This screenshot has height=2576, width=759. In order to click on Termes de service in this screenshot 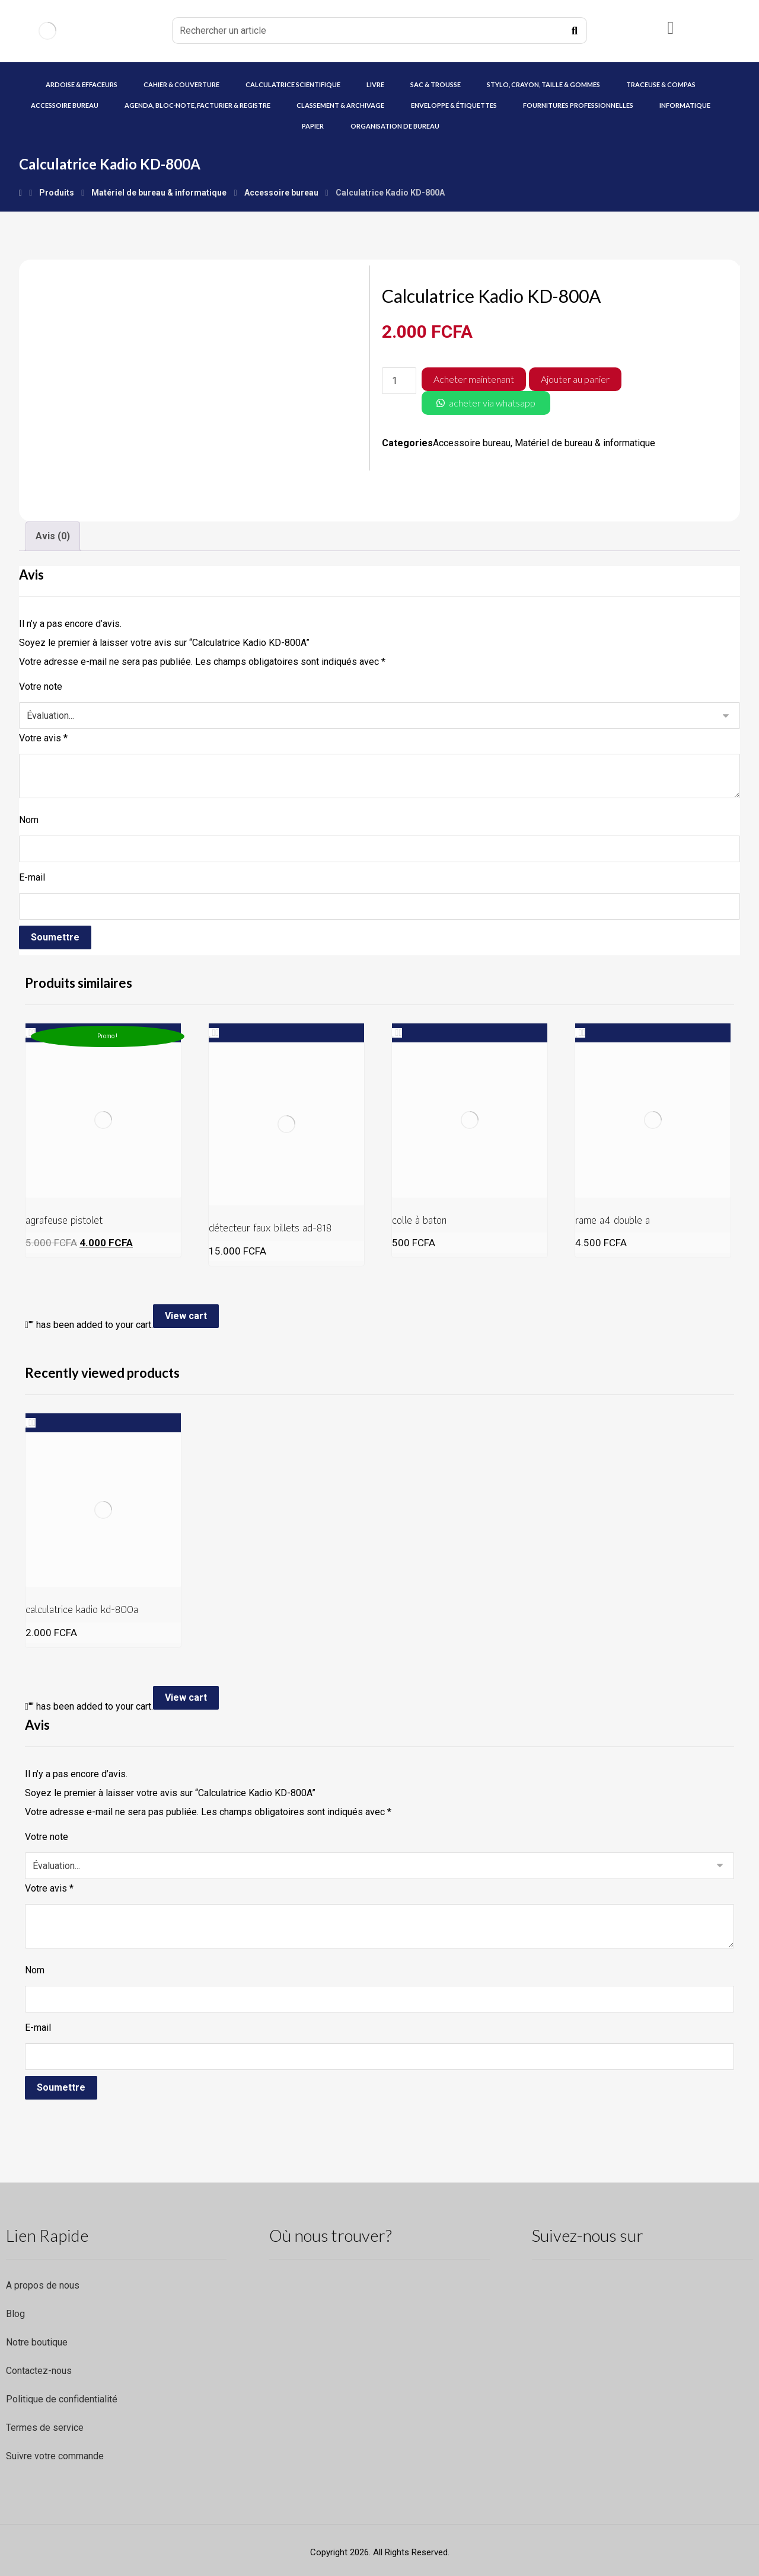, I will do `click(45, 2427)`.